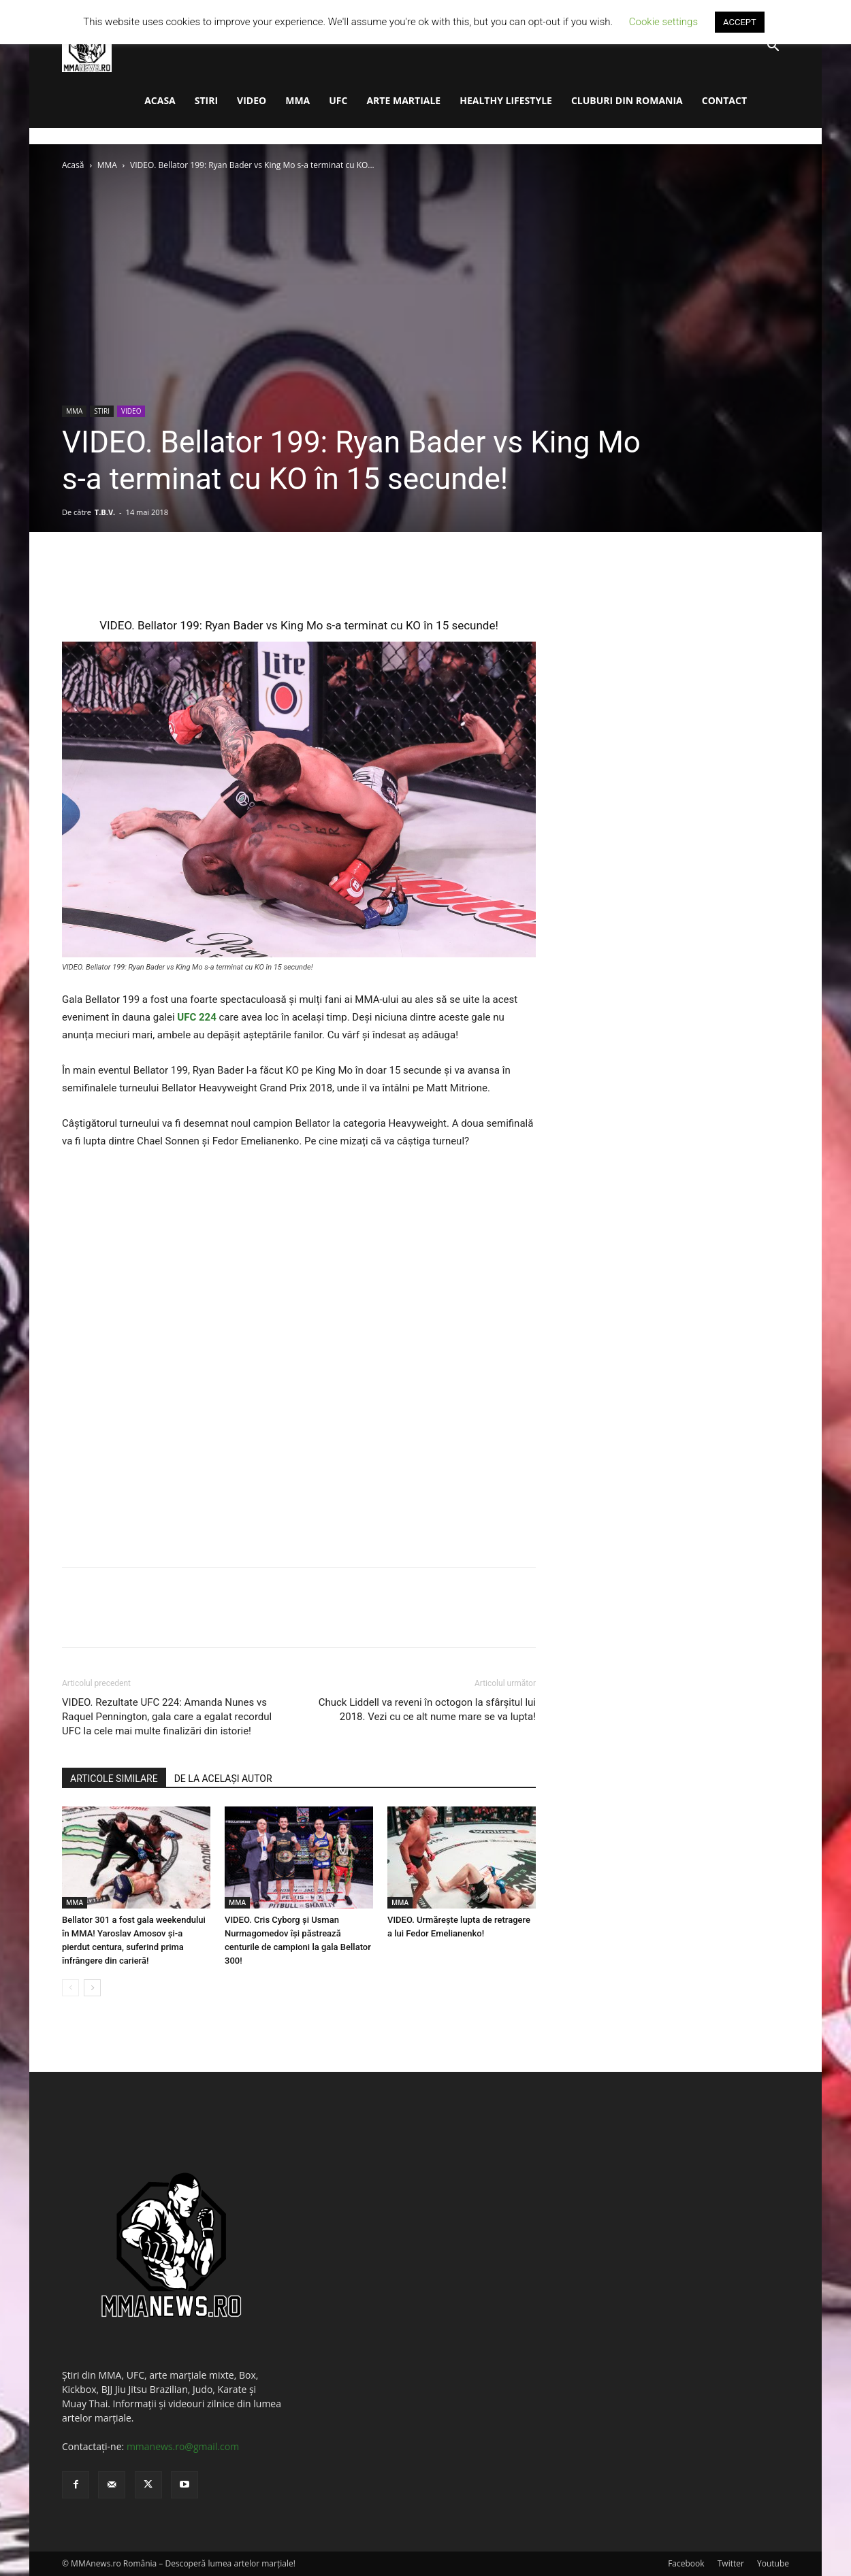 The height and width of the screenshot is (2576, 851). Describe the element at coordinates (92, 1987) in the screenshot. I see `[next-page]` at that location.